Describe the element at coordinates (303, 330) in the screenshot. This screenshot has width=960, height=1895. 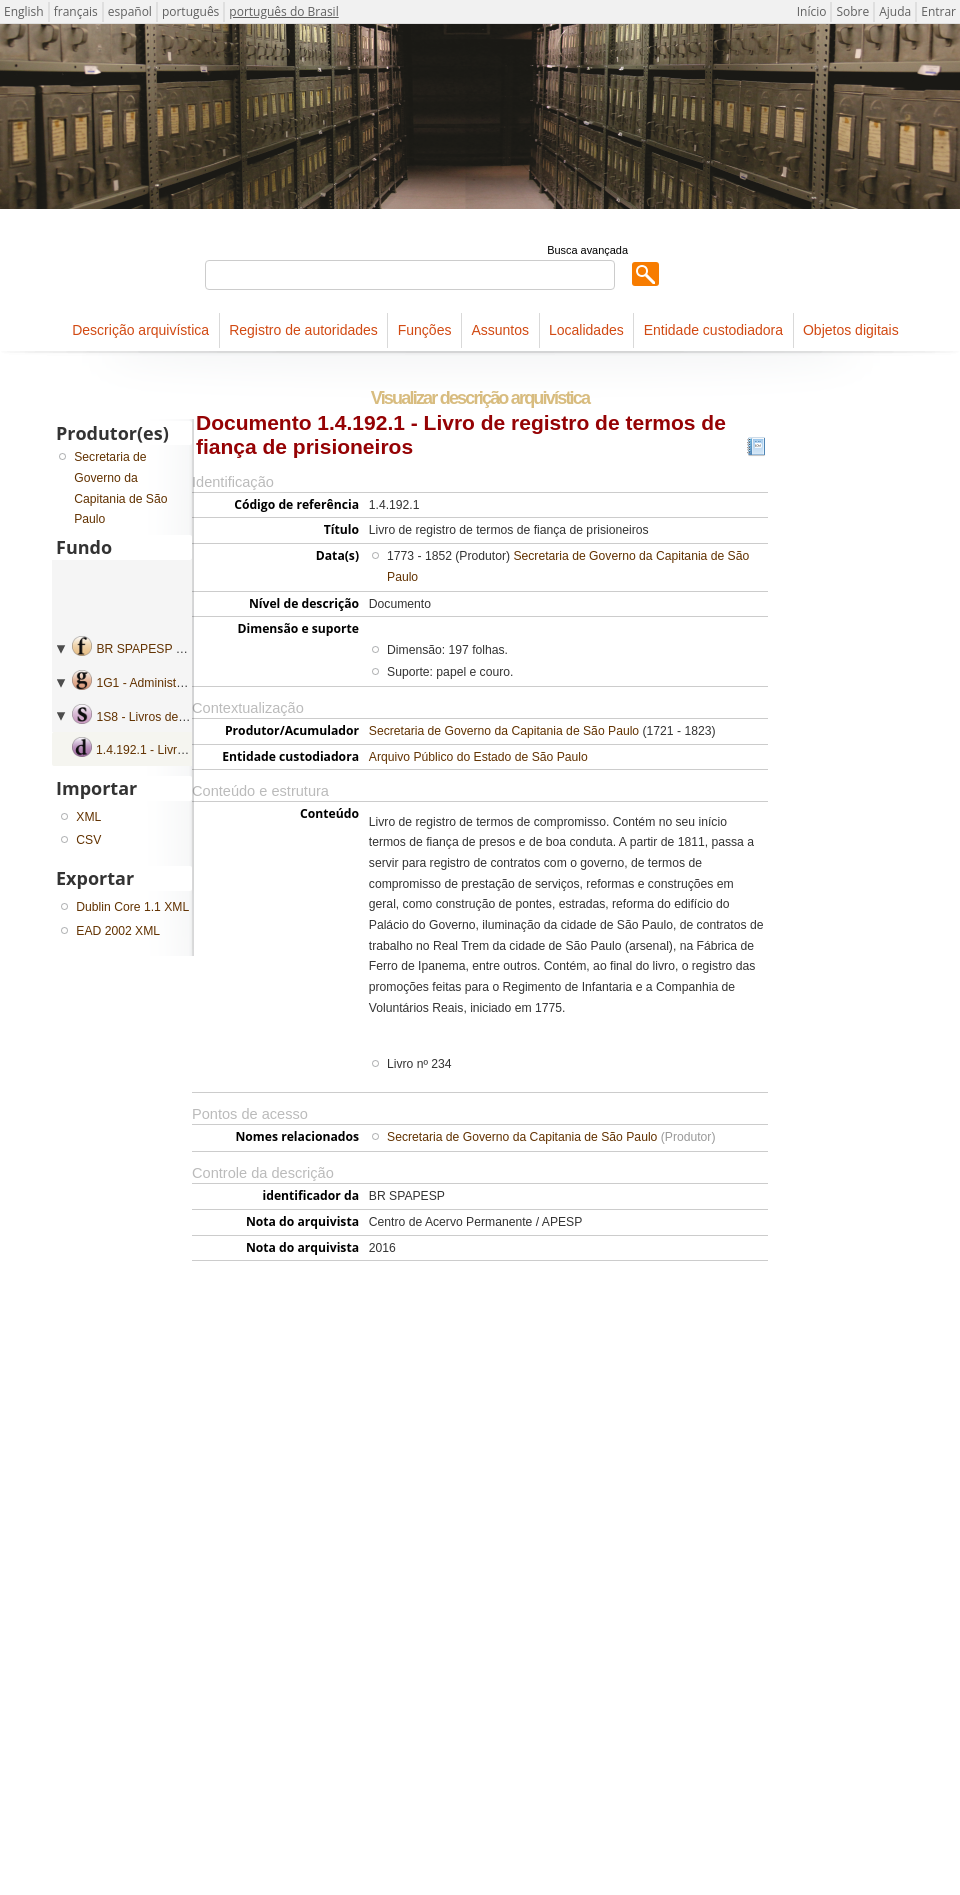
I see `Registro de autoridades` at that location.